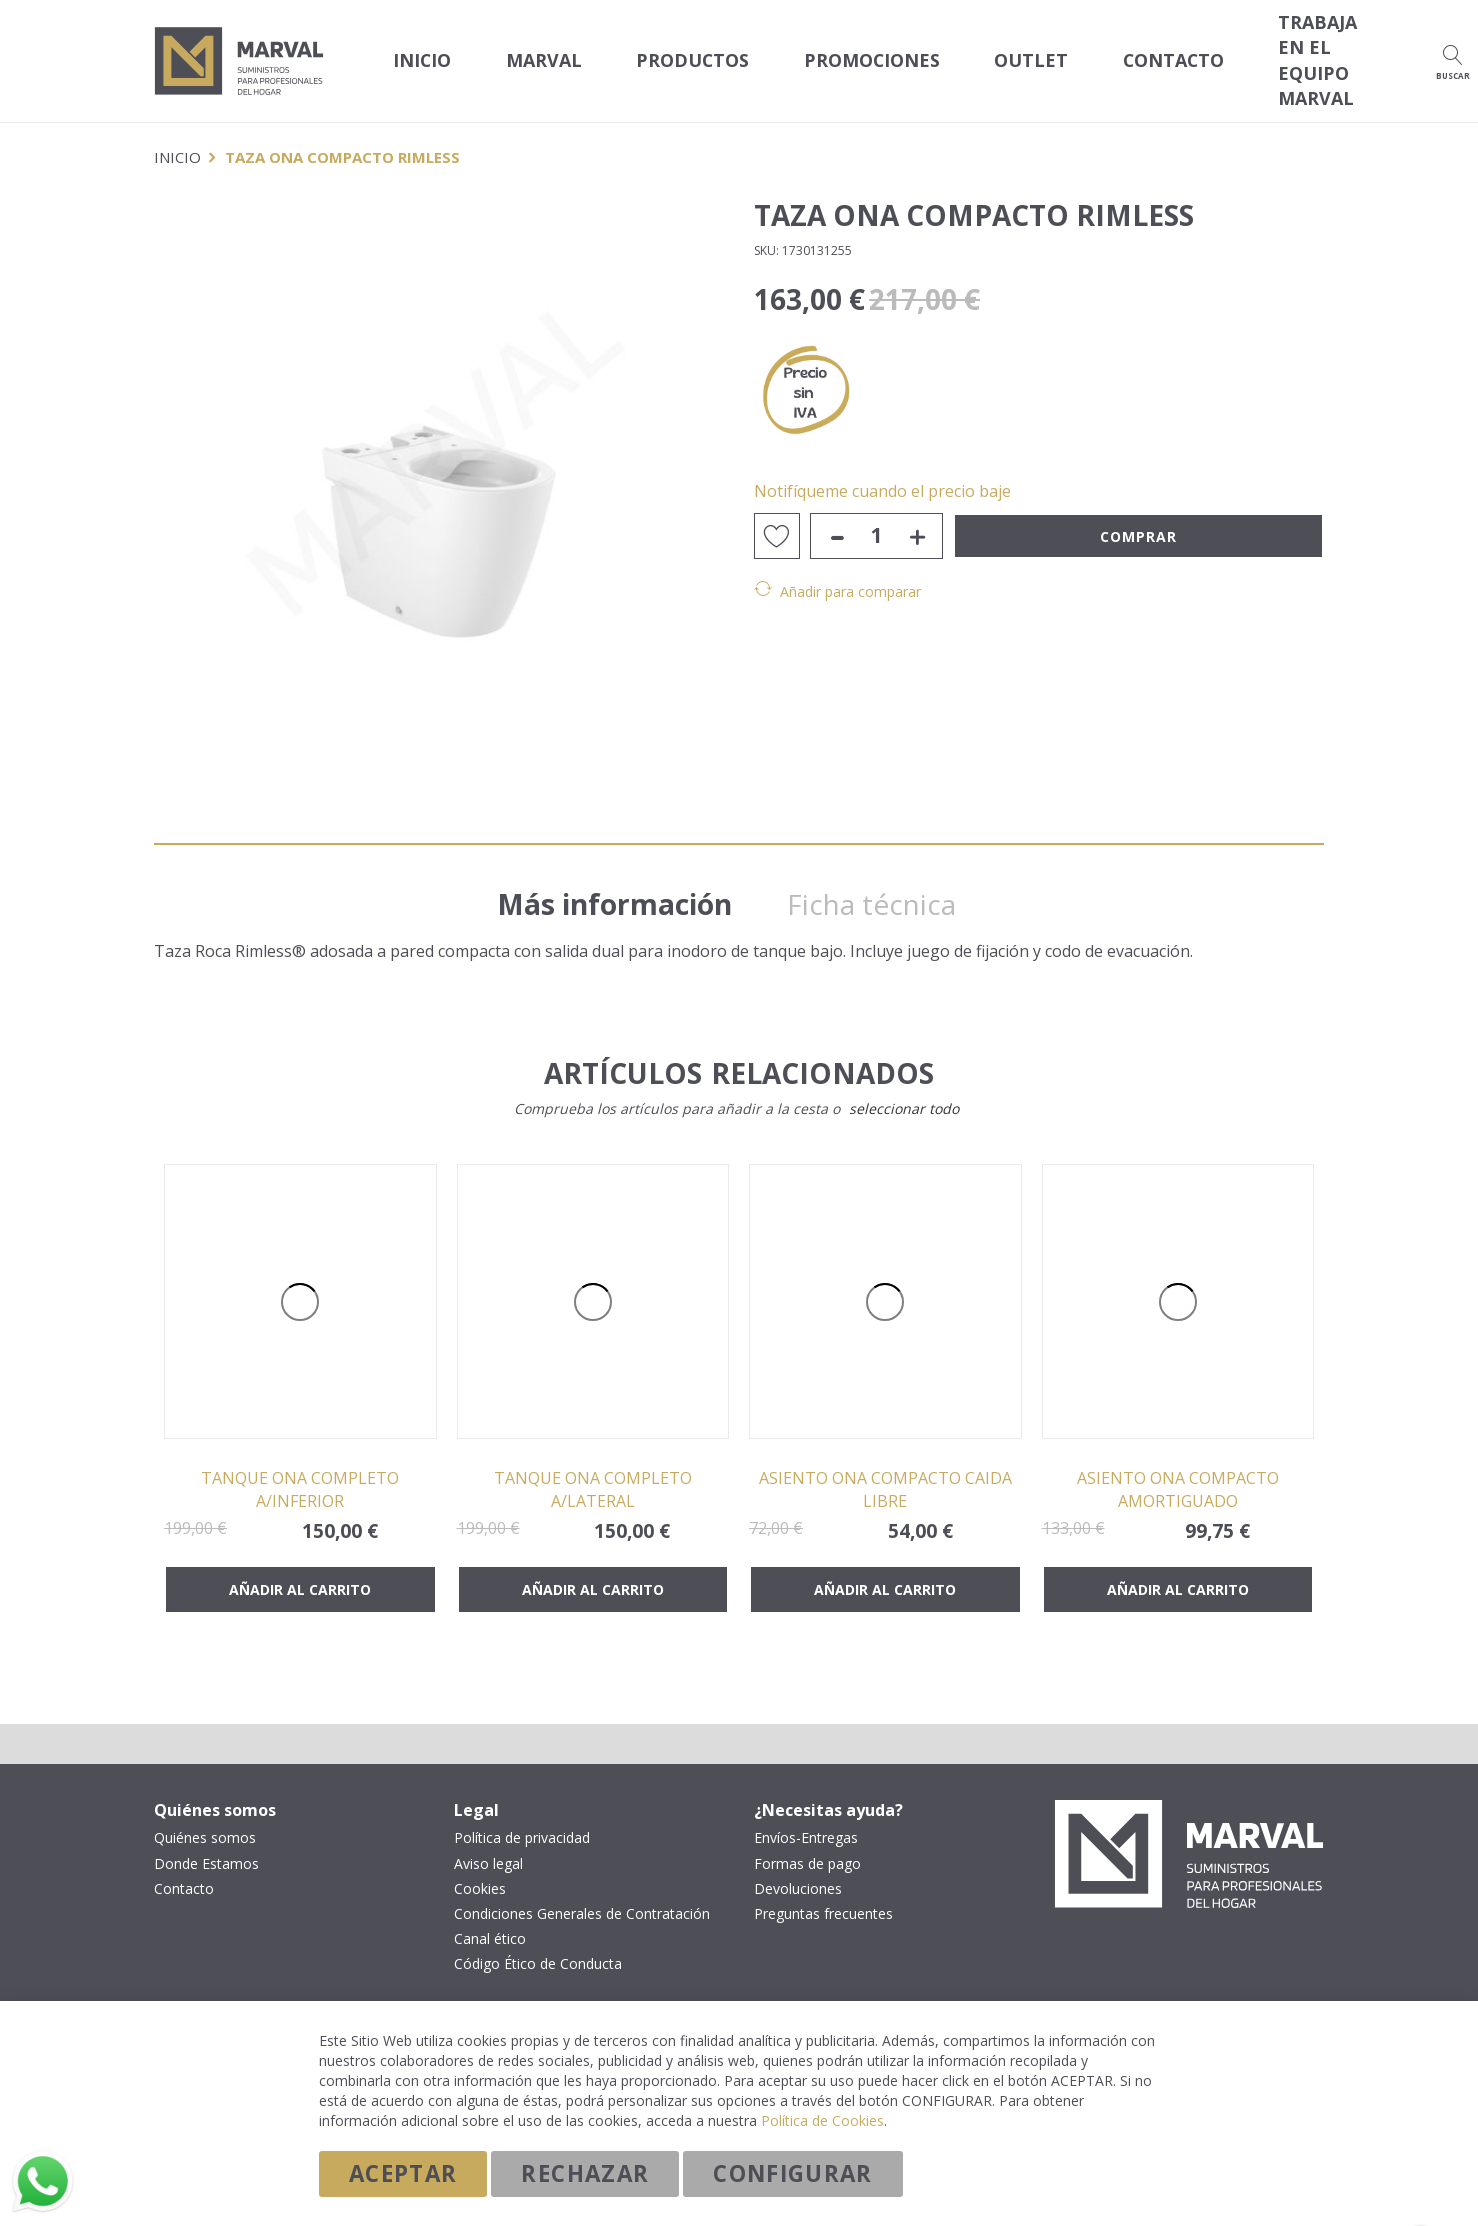 The width and height of the screenshot is (1478, 2226). I want to click on Formas de pago, so click(807, 1844).